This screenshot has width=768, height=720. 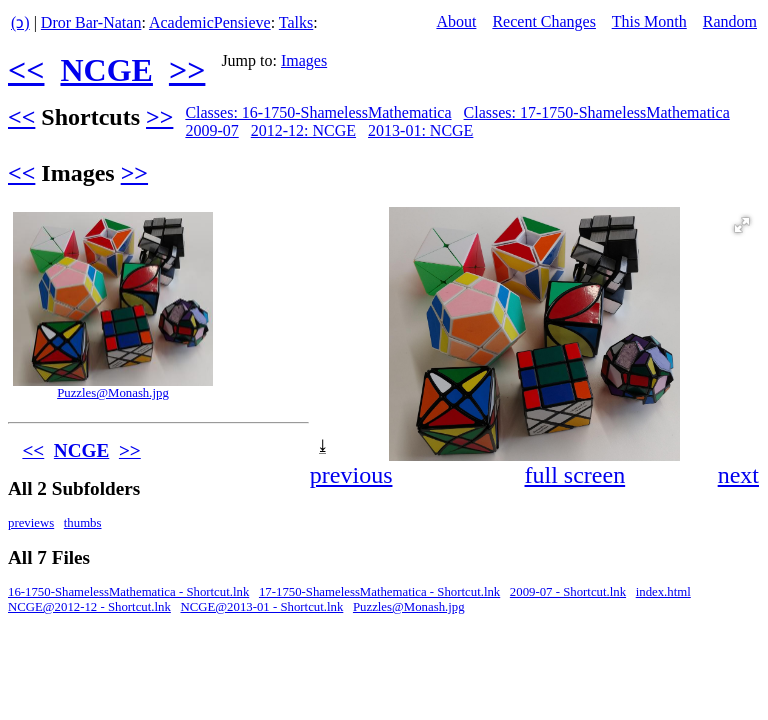 What do you see at coordinates (351, 475) in the screenshot?
I see `previous` at bounding box center [351, 475].